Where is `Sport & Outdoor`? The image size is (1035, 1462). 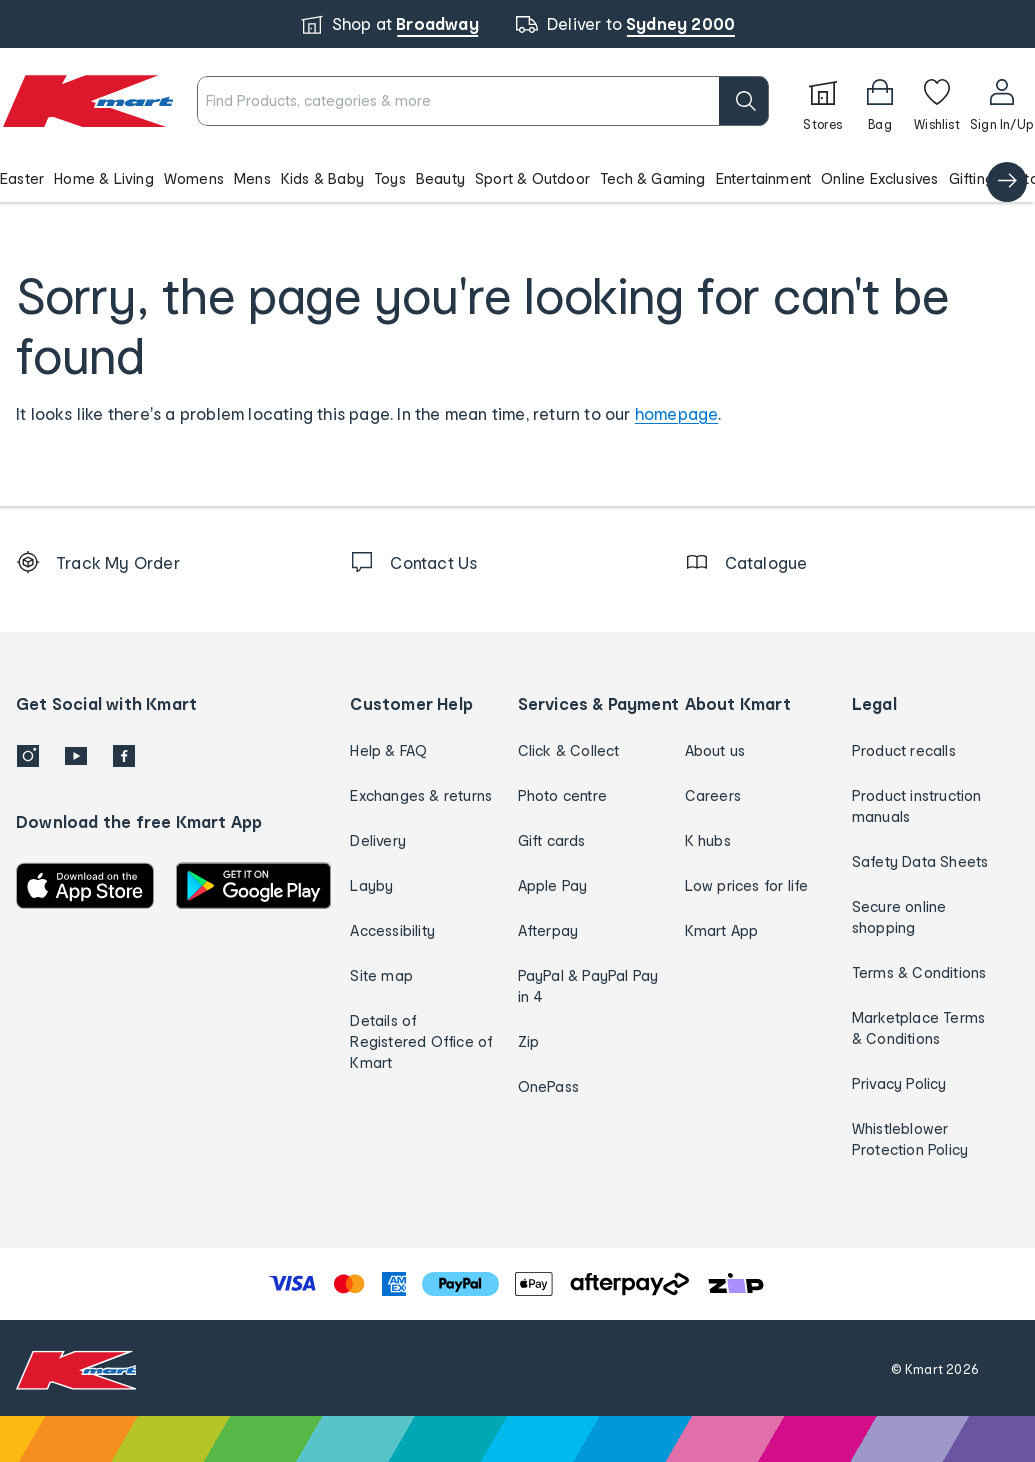
Sport & Outdoor is located at coordinates (532, 178).